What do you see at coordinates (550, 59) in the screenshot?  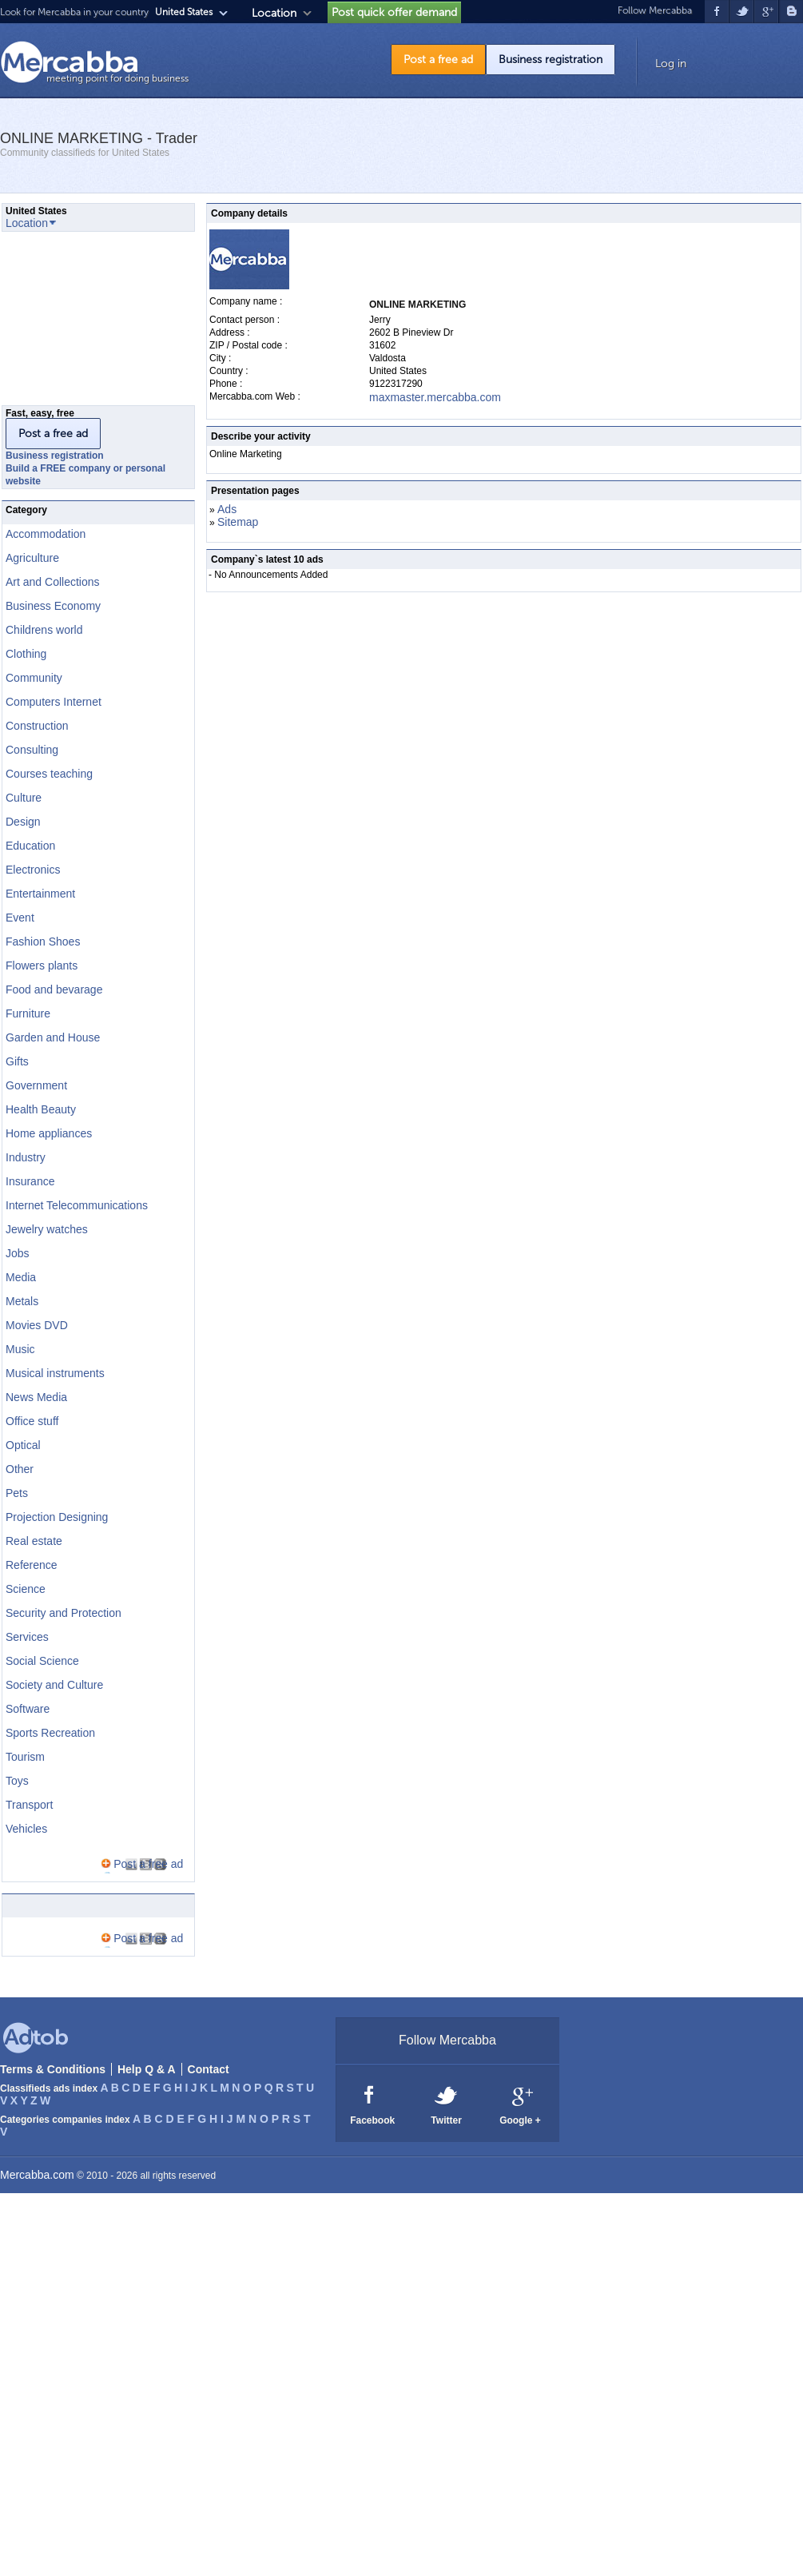 I see `Business registration` at bounding box center [550, 59].